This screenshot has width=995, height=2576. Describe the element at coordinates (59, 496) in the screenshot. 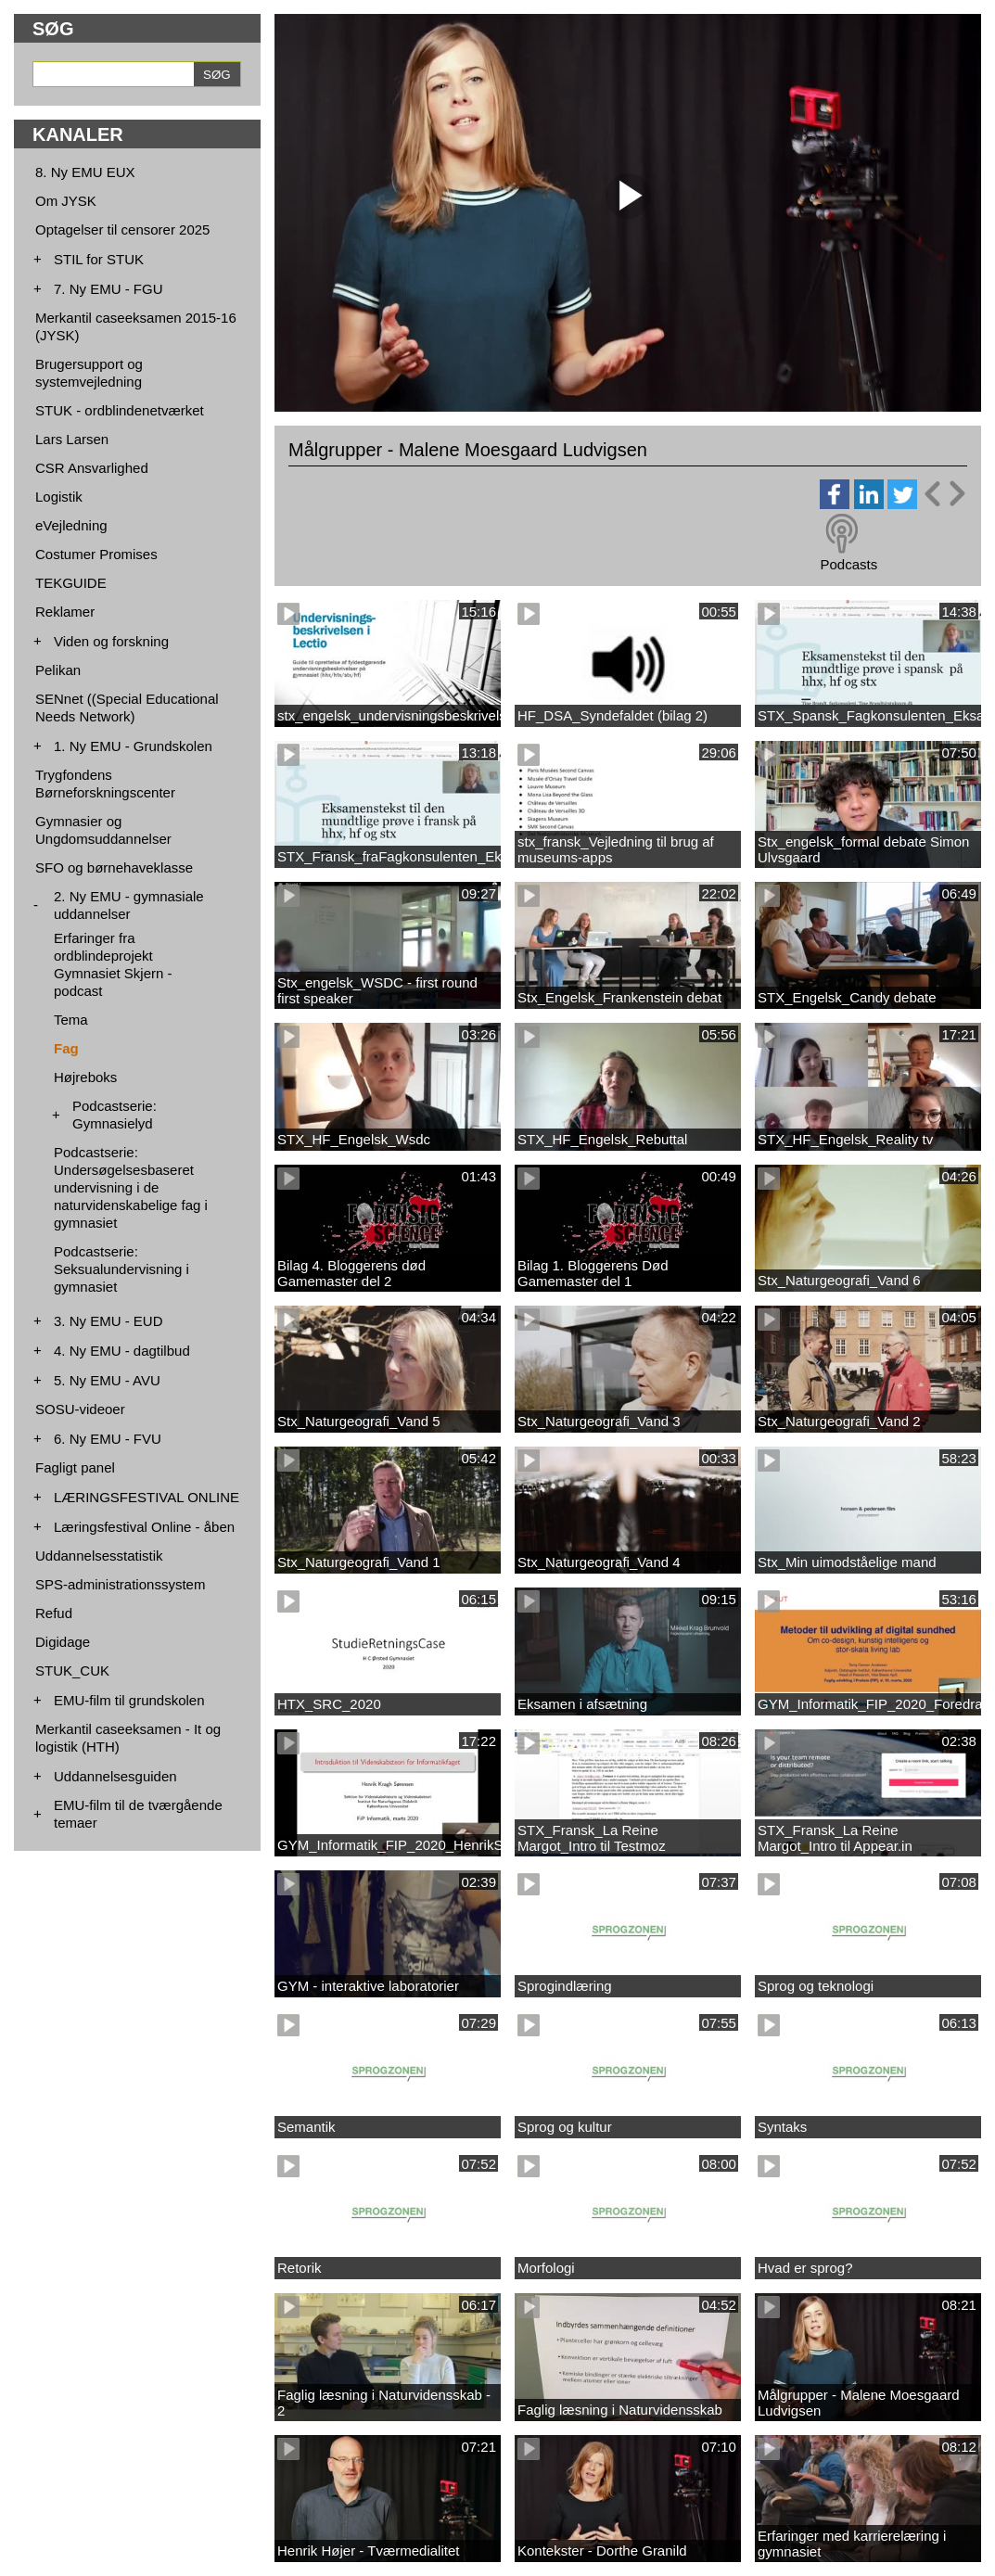

I see `Logistik` at that location.